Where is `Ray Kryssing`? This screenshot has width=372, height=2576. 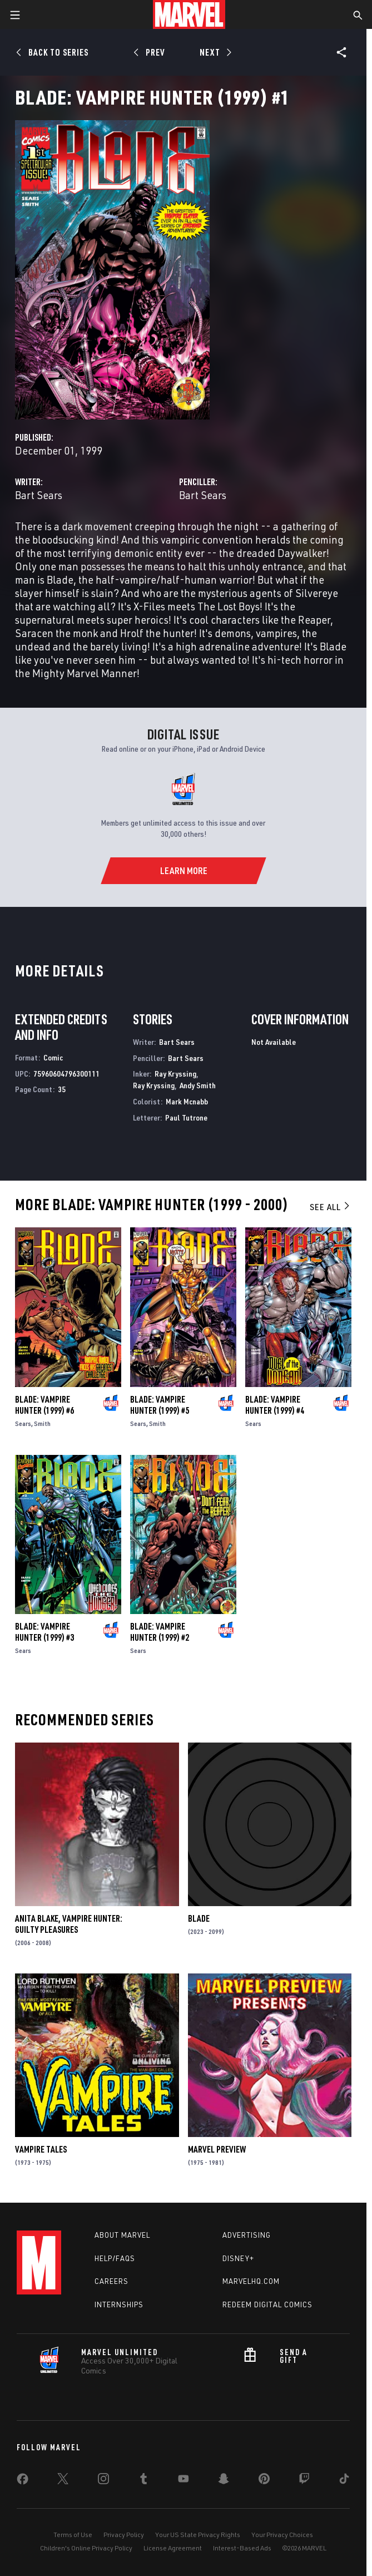 Ray Kryssing is located at coordinates (175, 1073).